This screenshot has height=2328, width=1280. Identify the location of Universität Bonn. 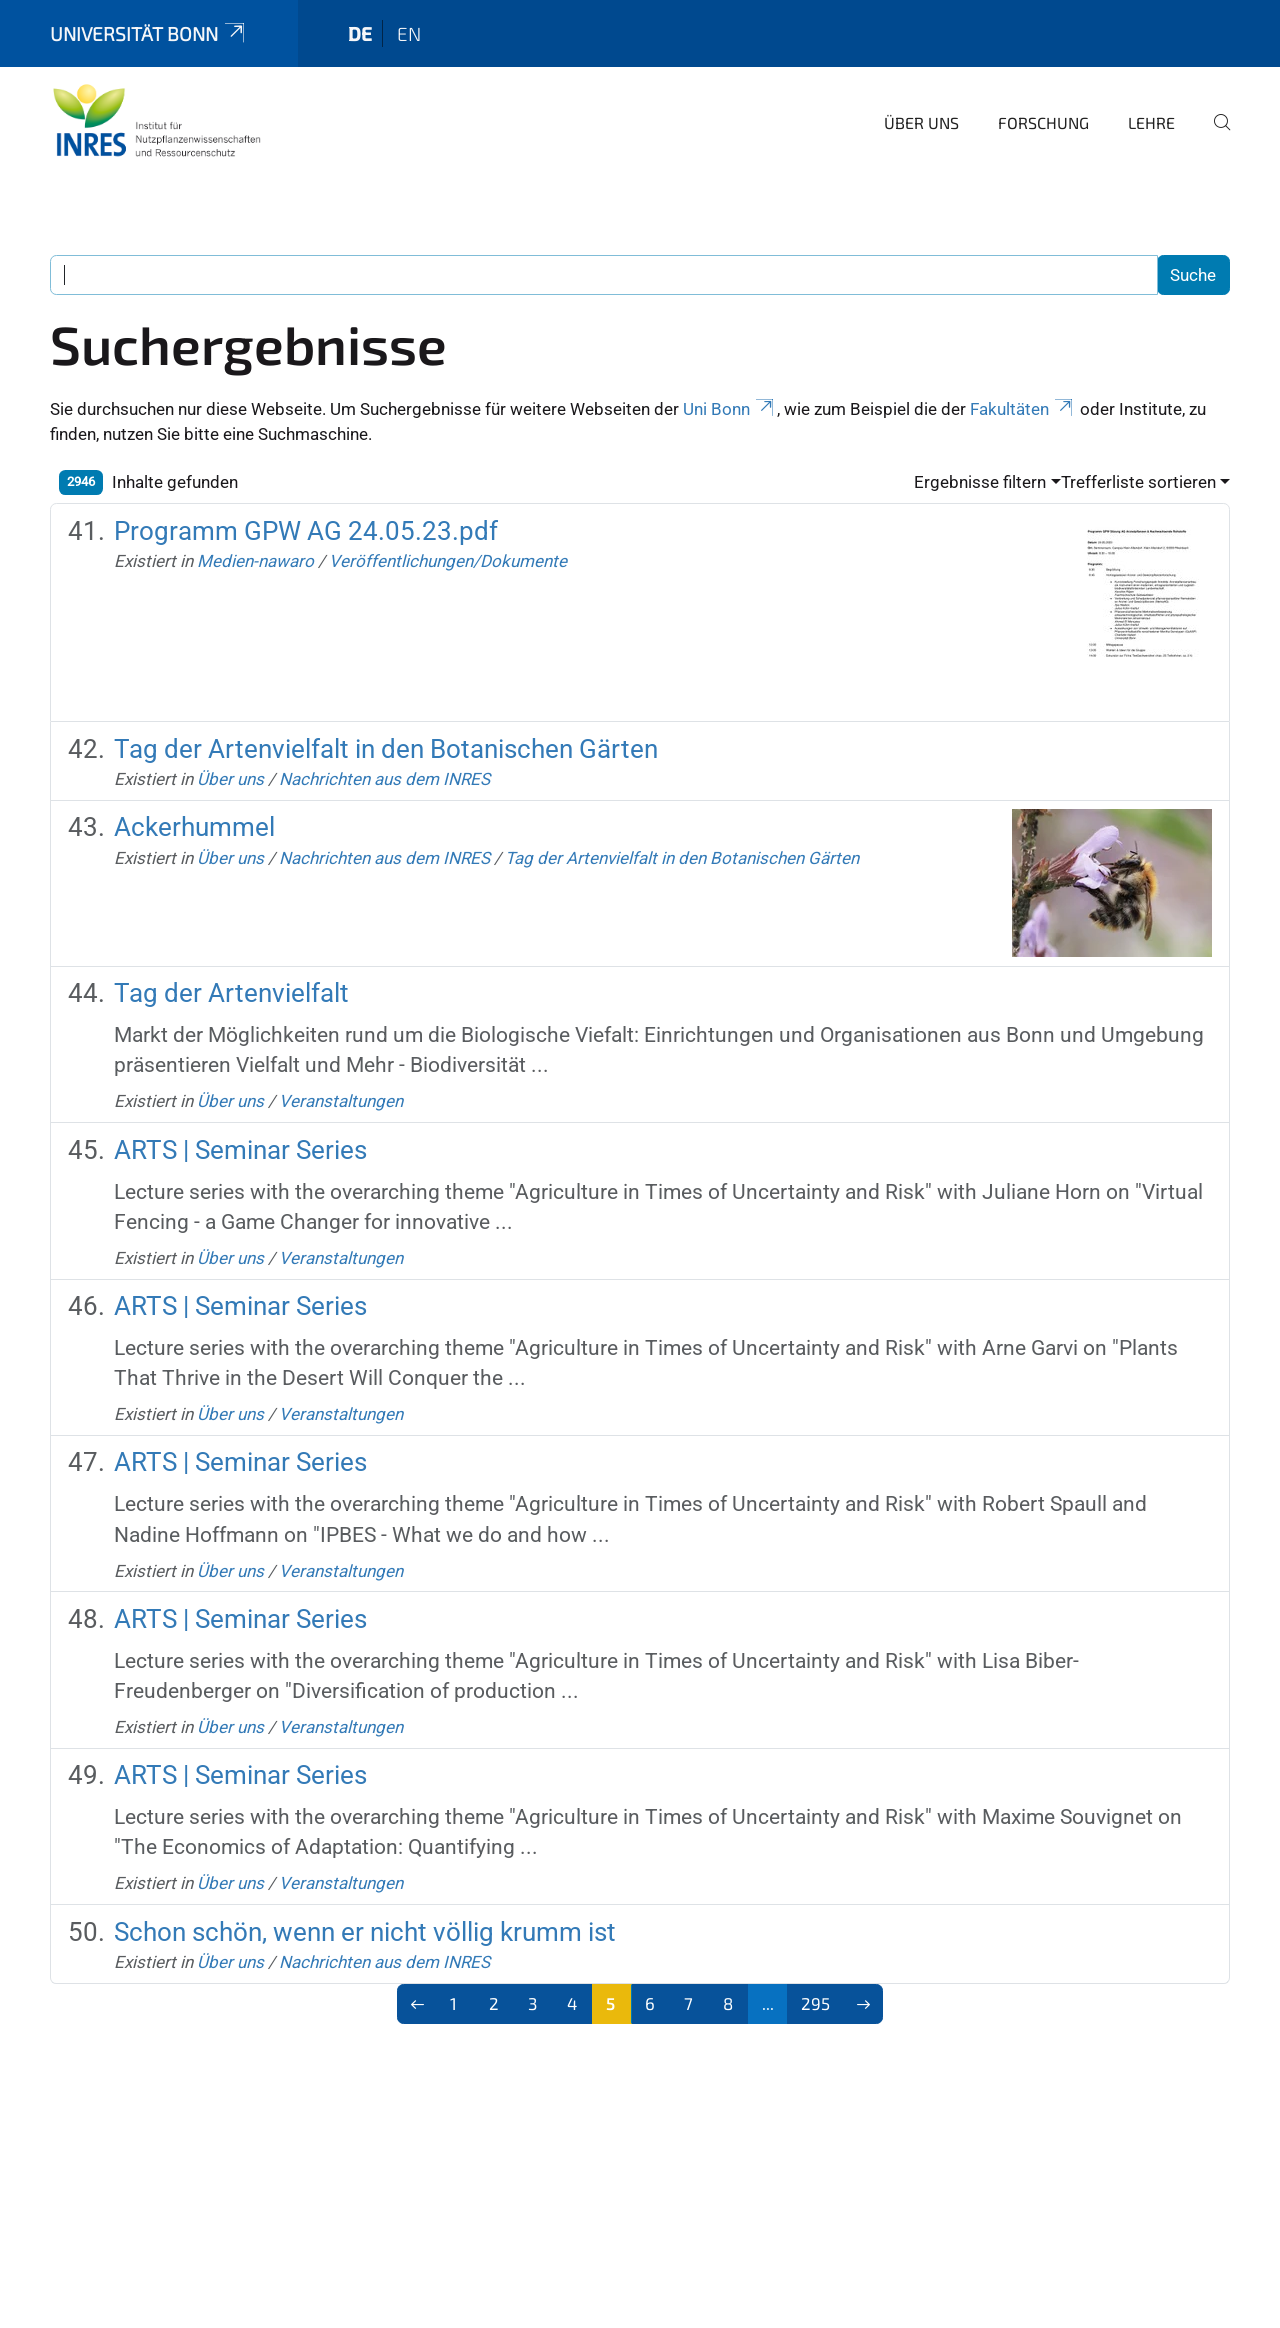
(149, 33).